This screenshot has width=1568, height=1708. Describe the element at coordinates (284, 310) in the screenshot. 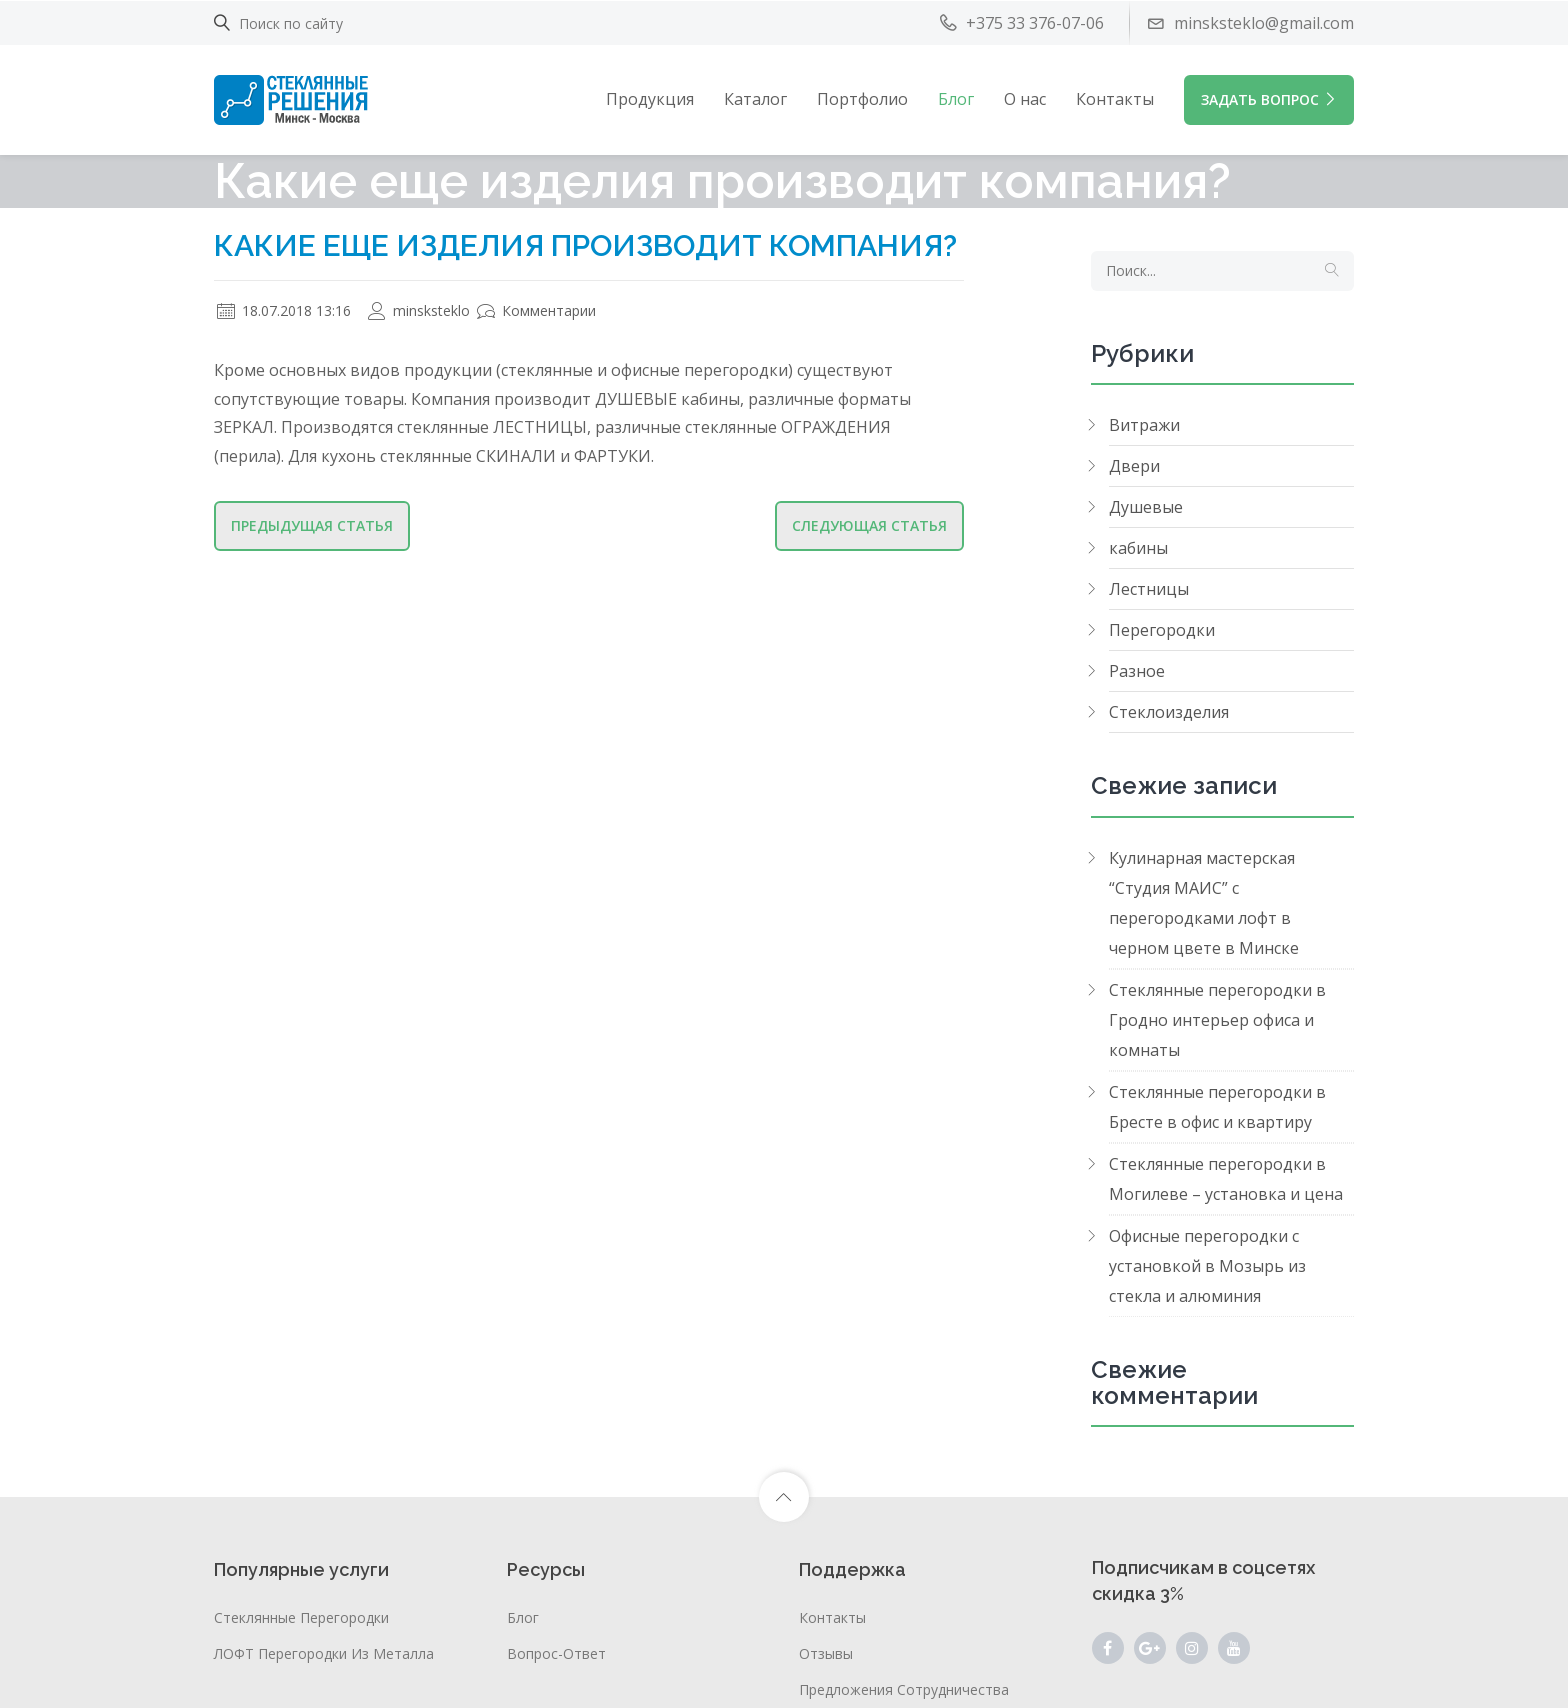

I see `18.07.2018 13:16` at that location.